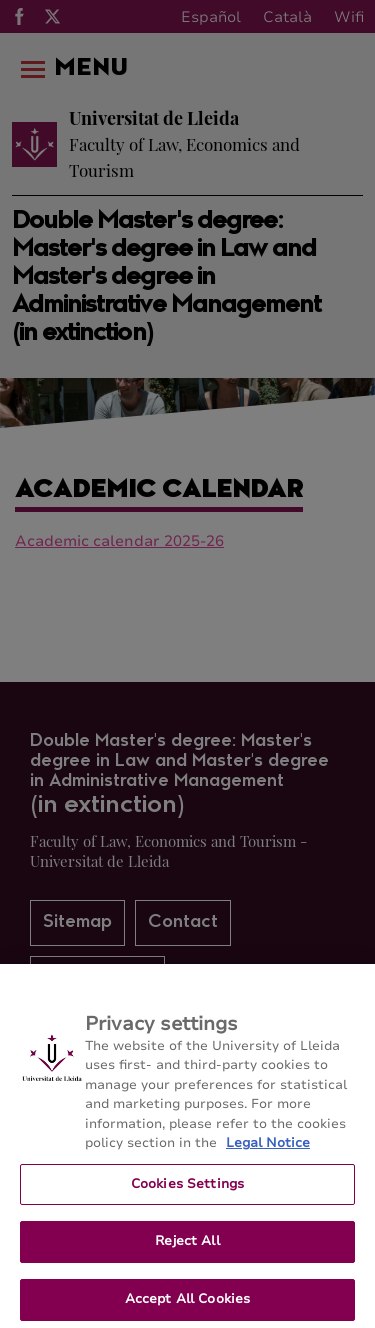 Image resolution: width=375 pixels, height=1328 pixels. I want to click on Reject All, so click(187, 1251).